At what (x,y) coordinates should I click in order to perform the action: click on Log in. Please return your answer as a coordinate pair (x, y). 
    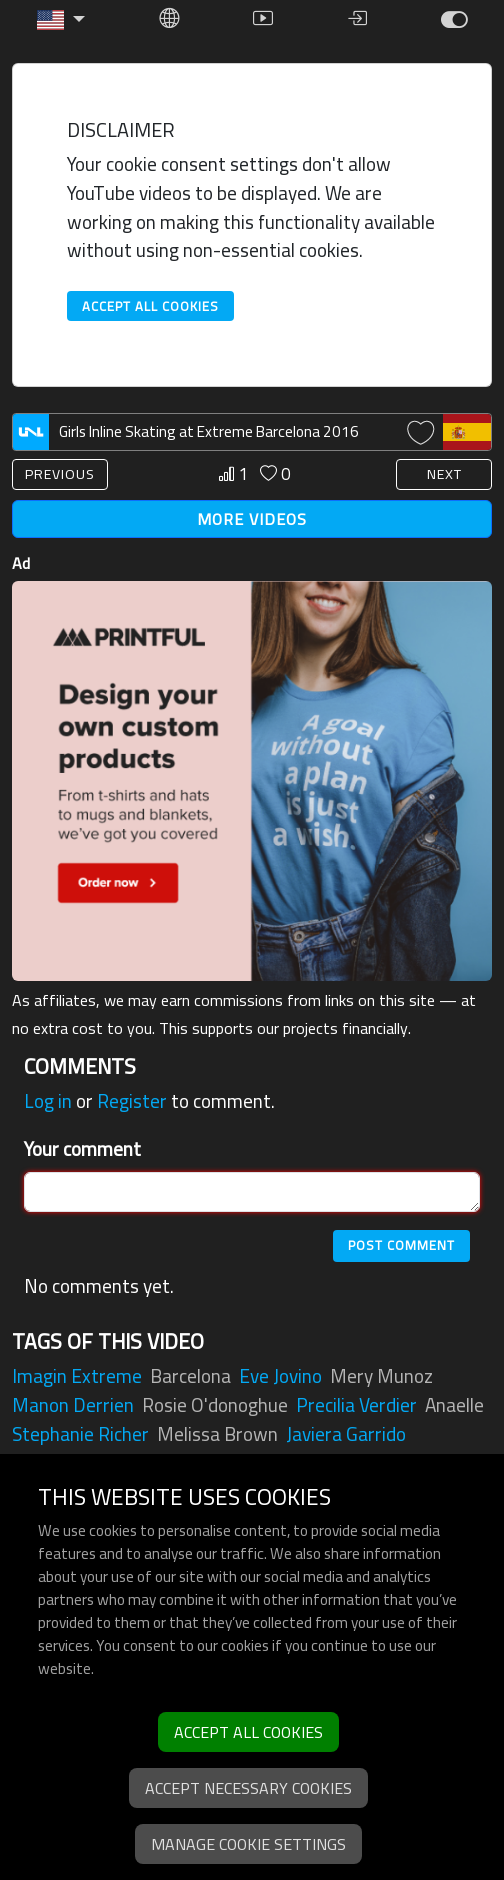
    Looking at the image, I should click on (48, 1101).